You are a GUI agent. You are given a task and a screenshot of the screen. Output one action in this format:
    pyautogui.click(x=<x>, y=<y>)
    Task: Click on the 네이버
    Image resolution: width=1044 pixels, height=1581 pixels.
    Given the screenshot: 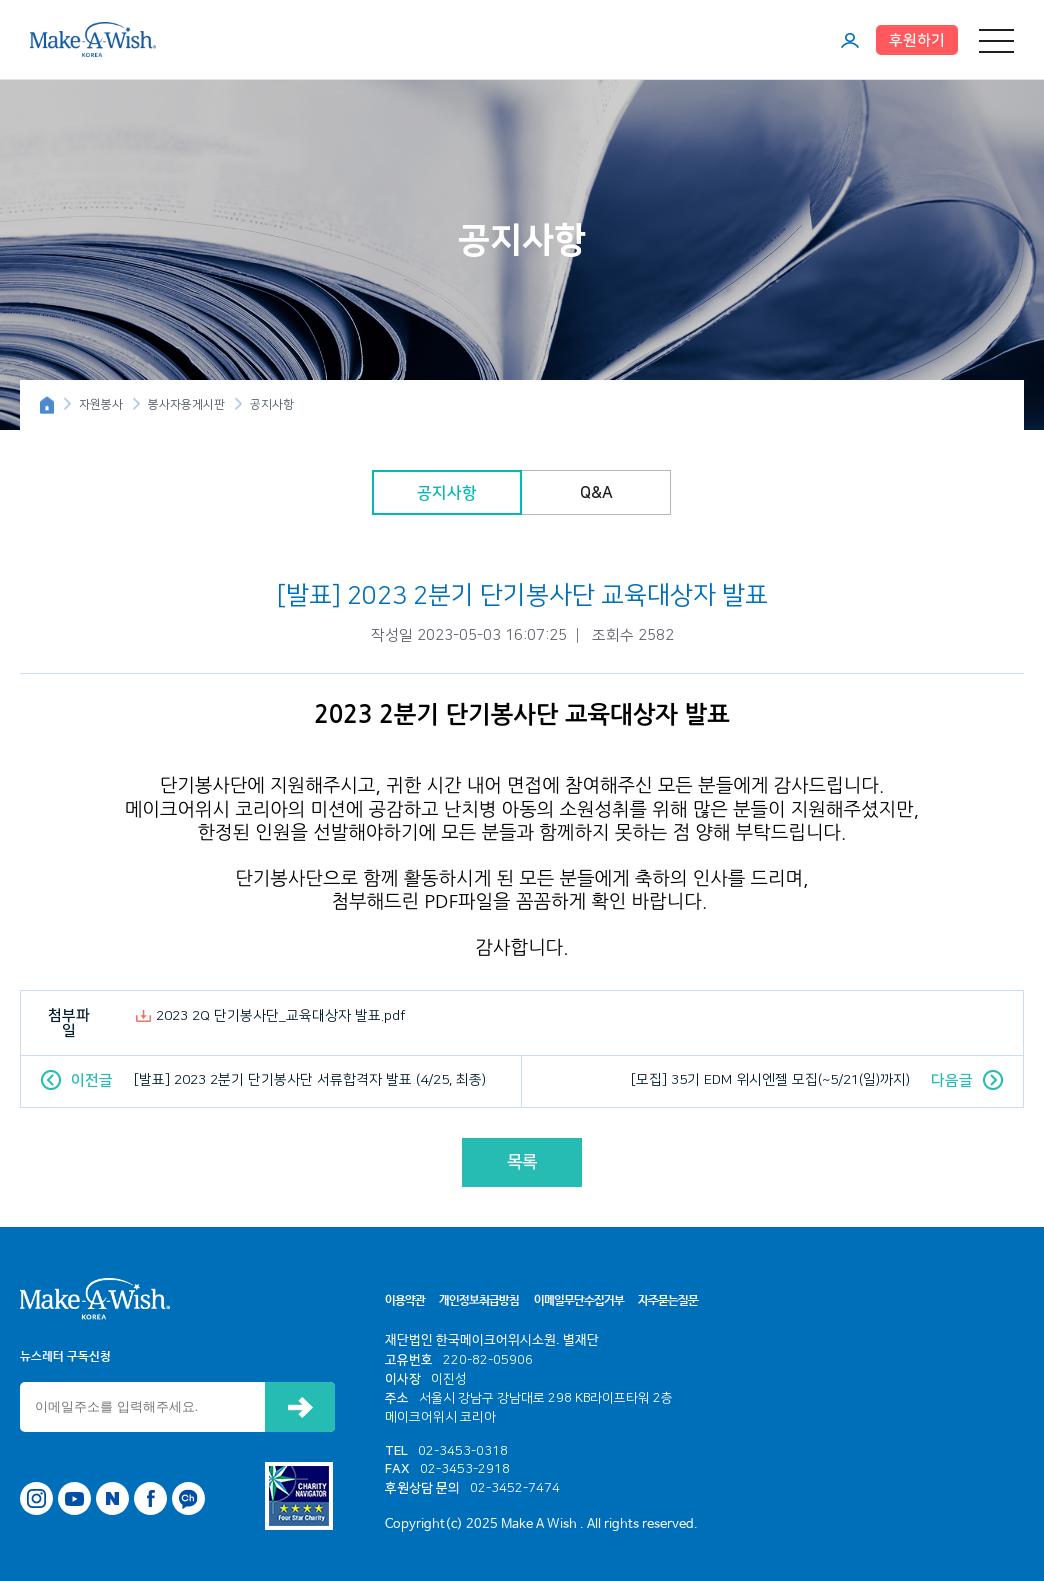 What is the action you would take?
    pyautogui.click(x=112, y=1498)
    